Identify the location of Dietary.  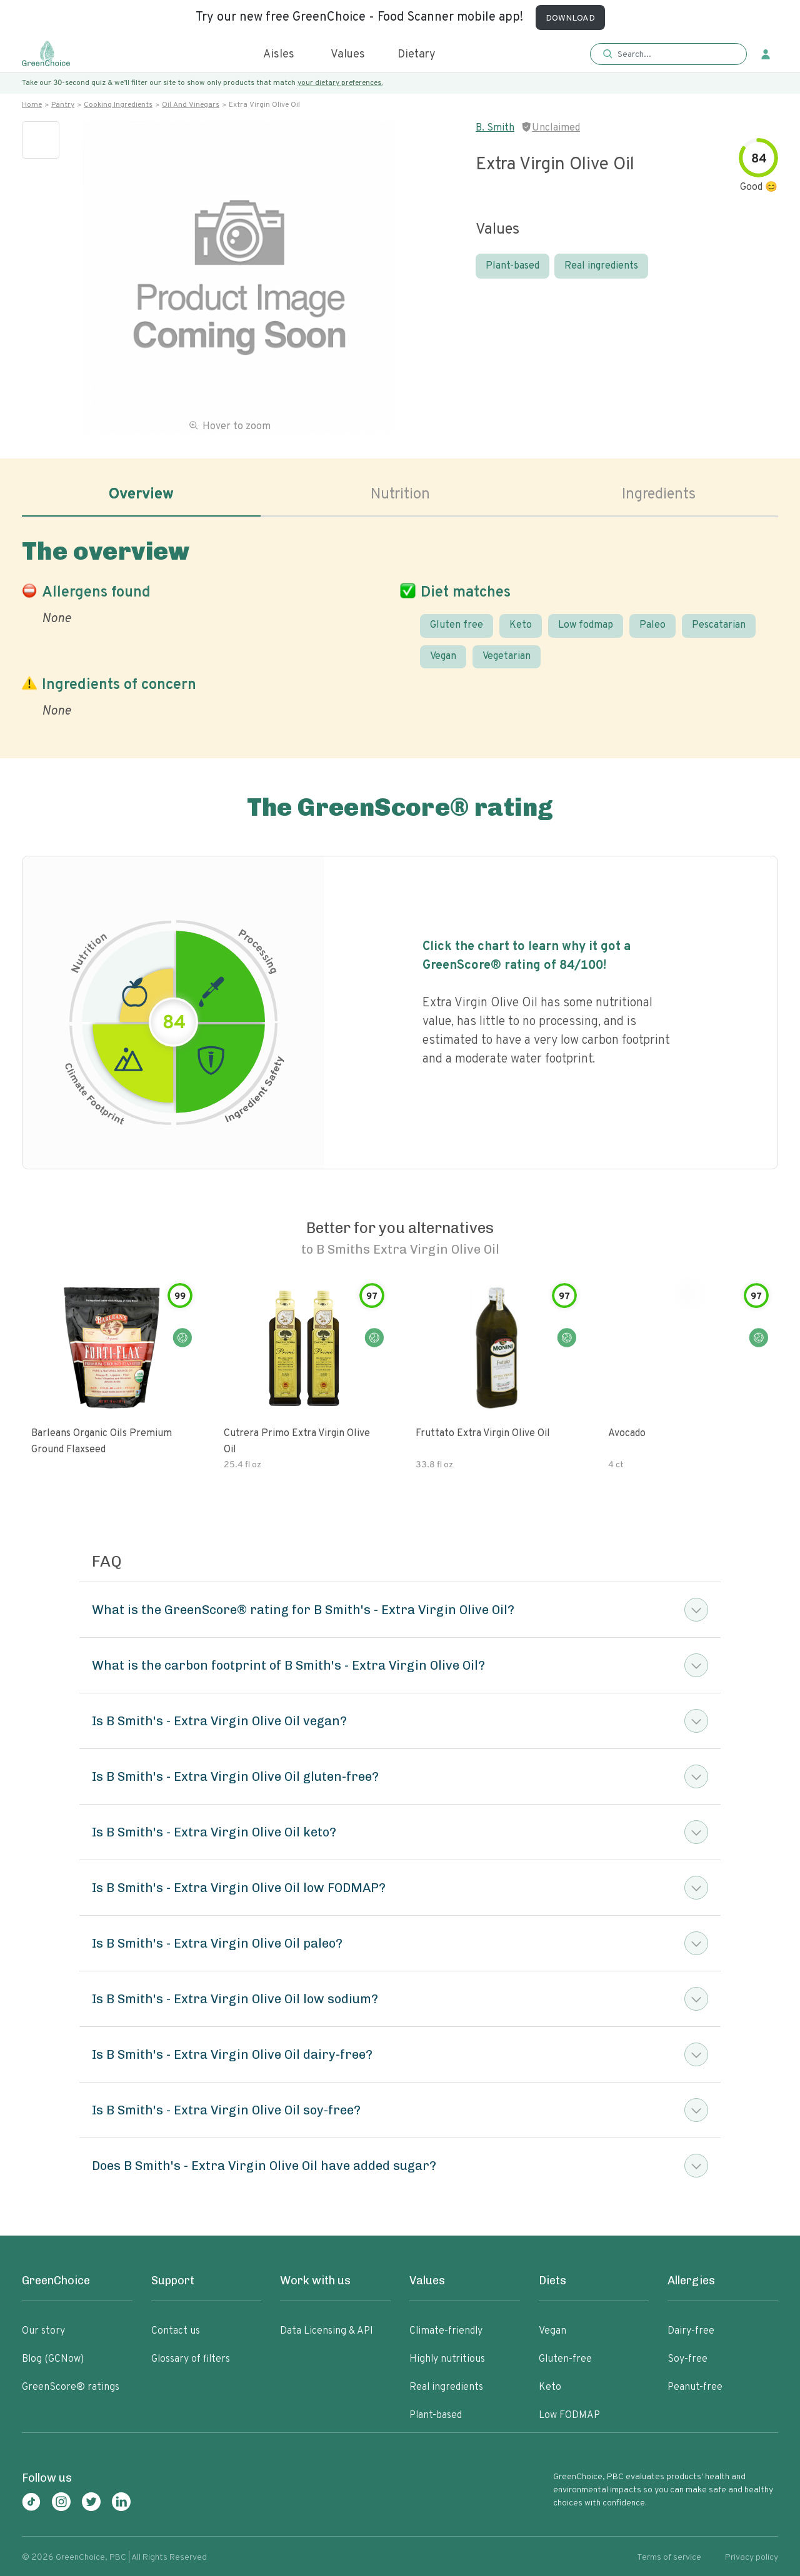
(417, 54).